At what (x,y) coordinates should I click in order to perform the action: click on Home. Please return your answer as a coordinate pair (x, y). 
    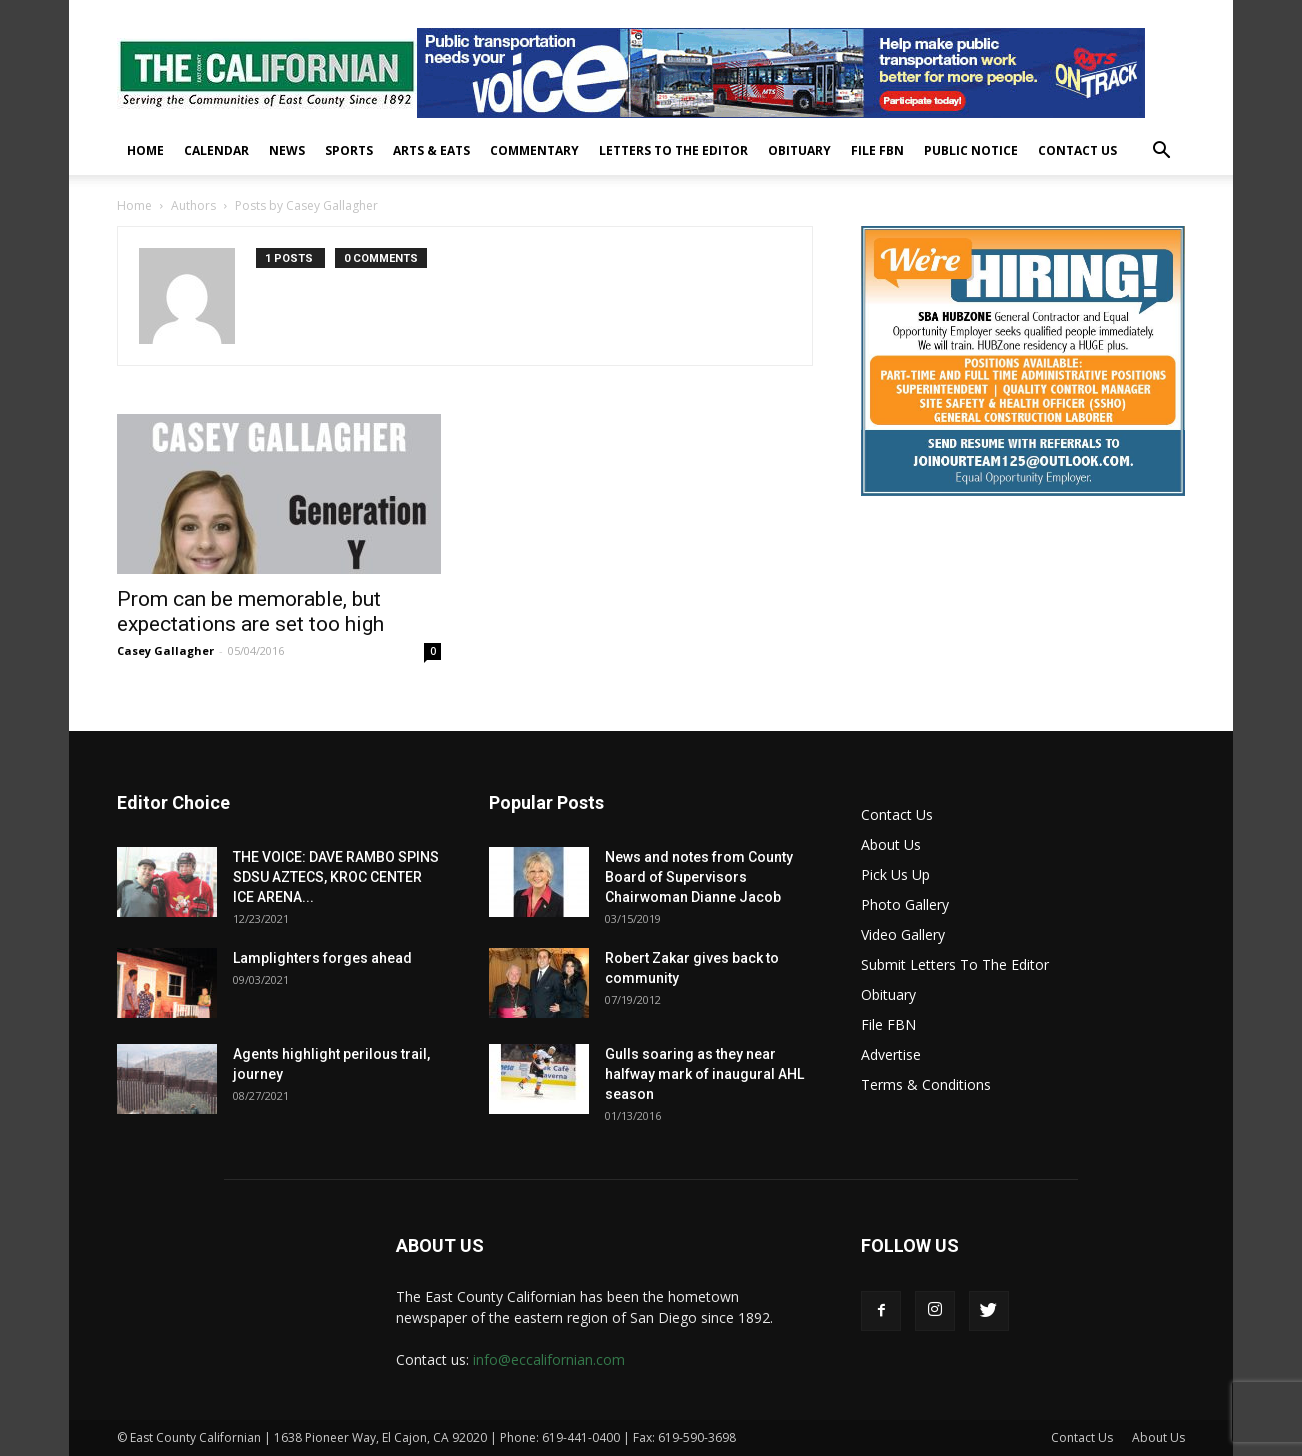
    Looking at the image, I should click on (145, 150).